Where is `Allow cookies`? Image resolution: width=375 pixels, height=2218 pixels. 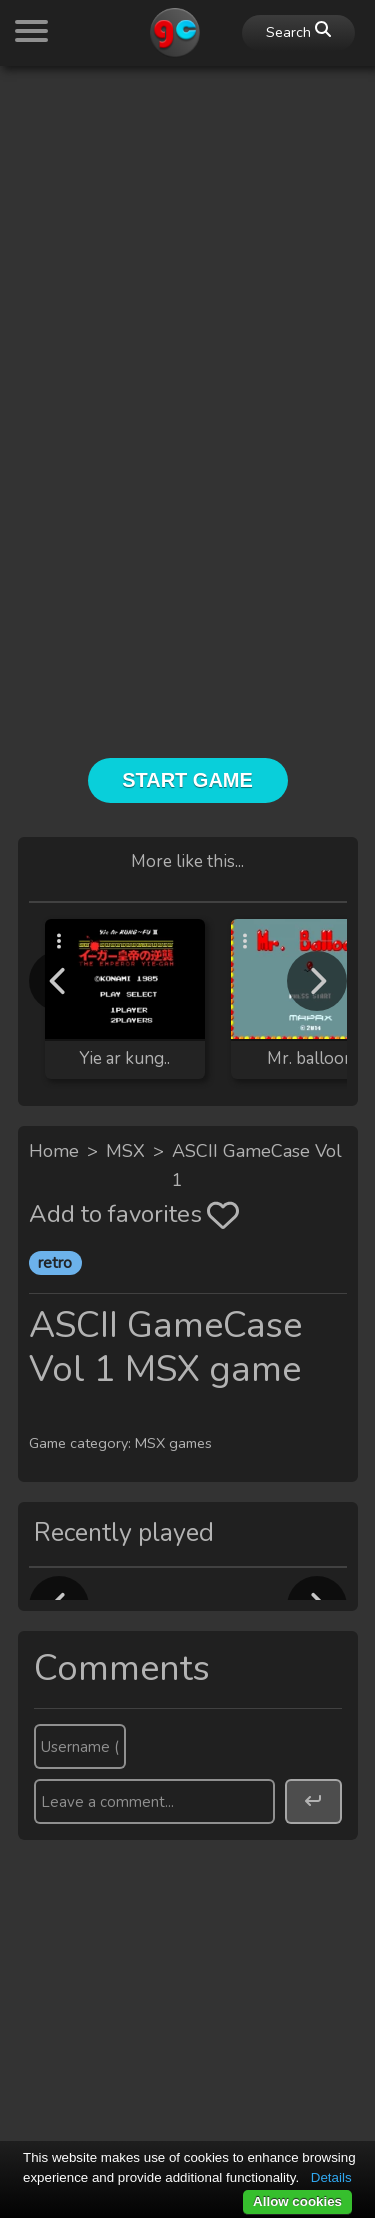
Allow cookies is located at coordinates (297, 2201).